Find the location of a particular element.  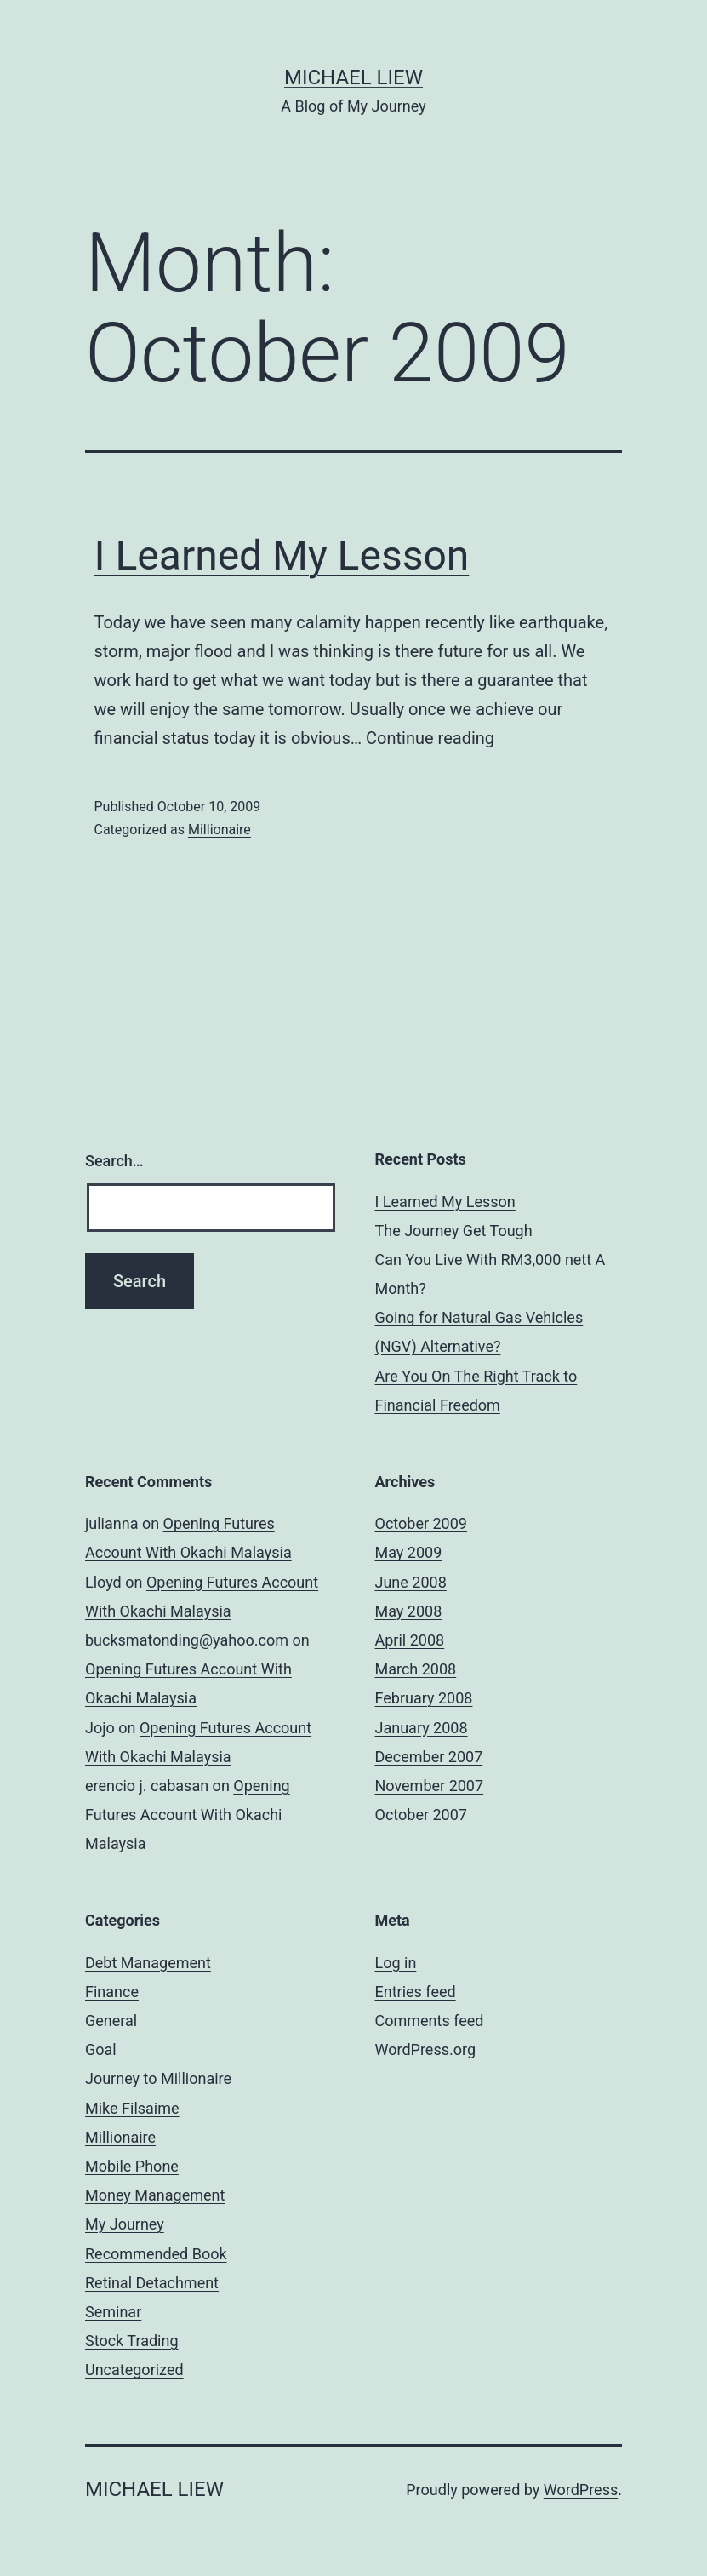

Millionaire is located at coordinates (219, 829).